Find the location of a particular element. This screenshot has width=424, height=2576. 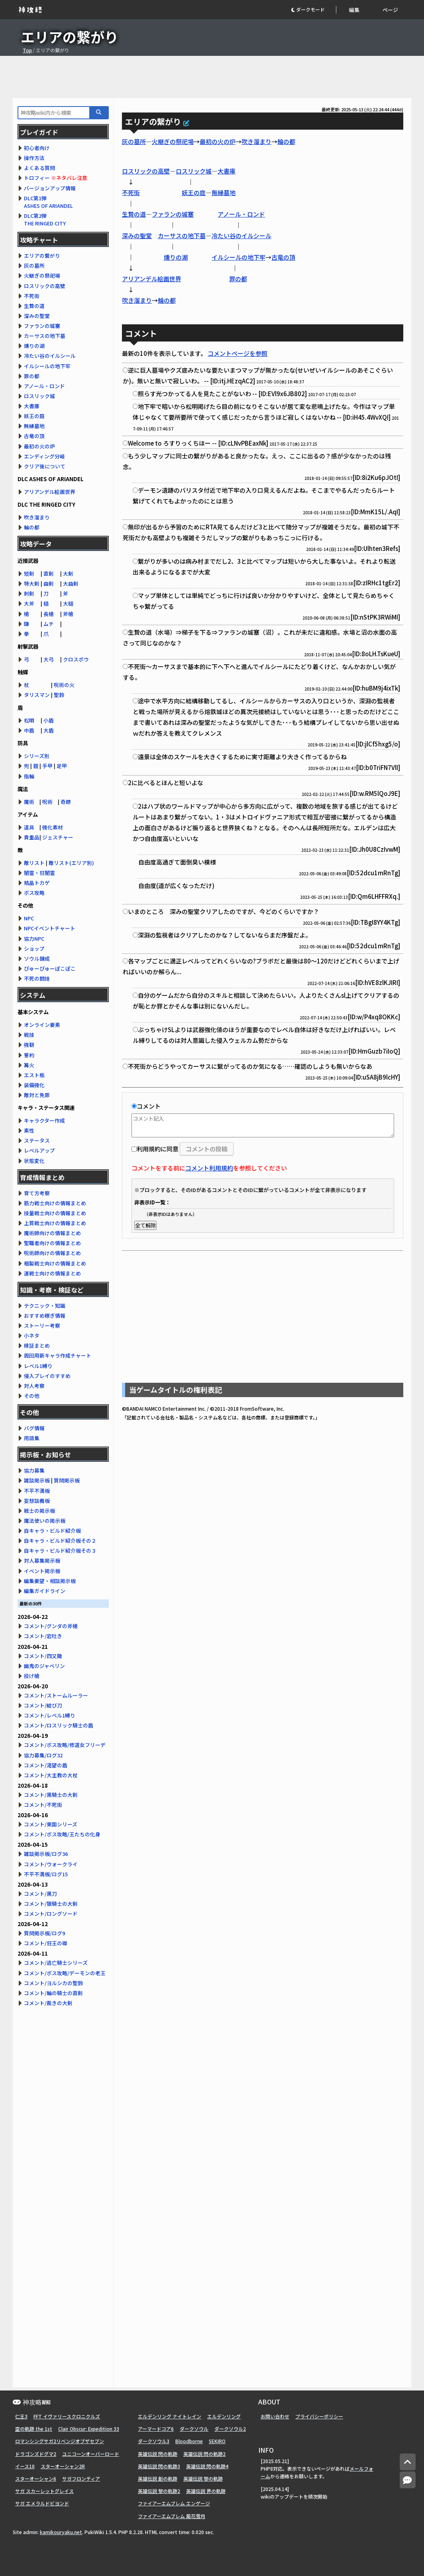

英雄伝説 黎の軌跡 is located at coordinates (203, 2478).